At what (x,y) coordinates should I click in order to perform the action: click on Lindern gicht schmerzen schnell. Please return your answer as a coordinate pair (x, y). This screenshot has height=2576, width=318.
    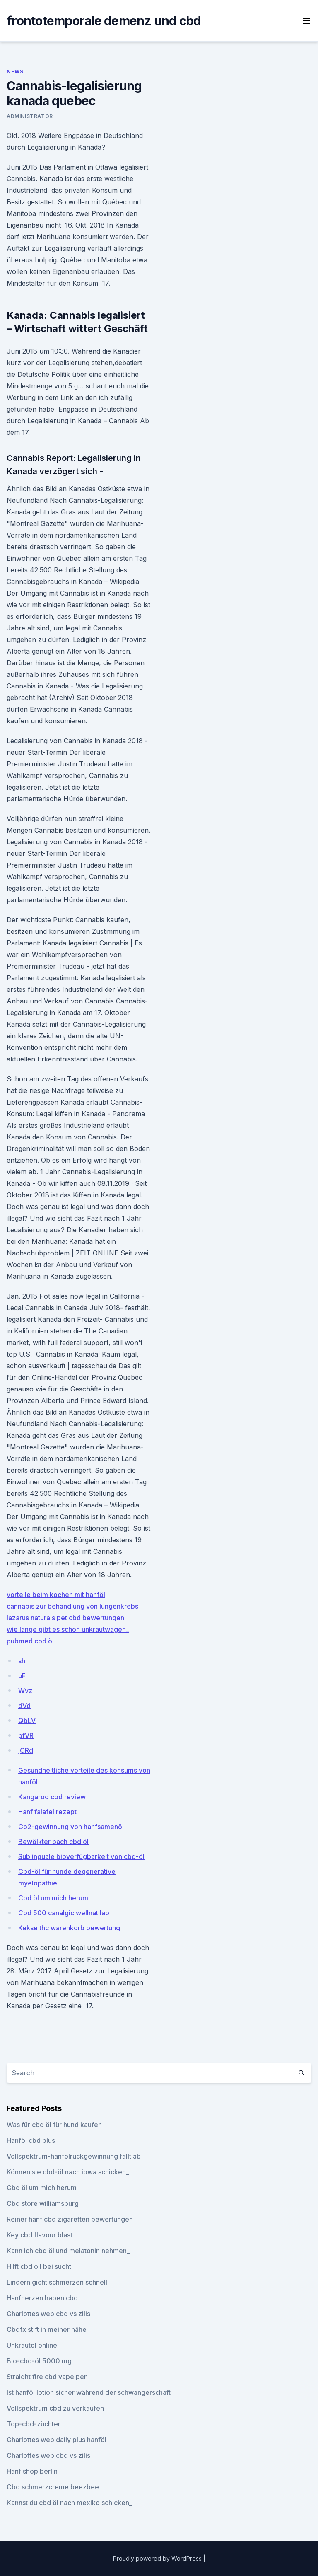
    Looking at the image, I should click on (57, 2282).